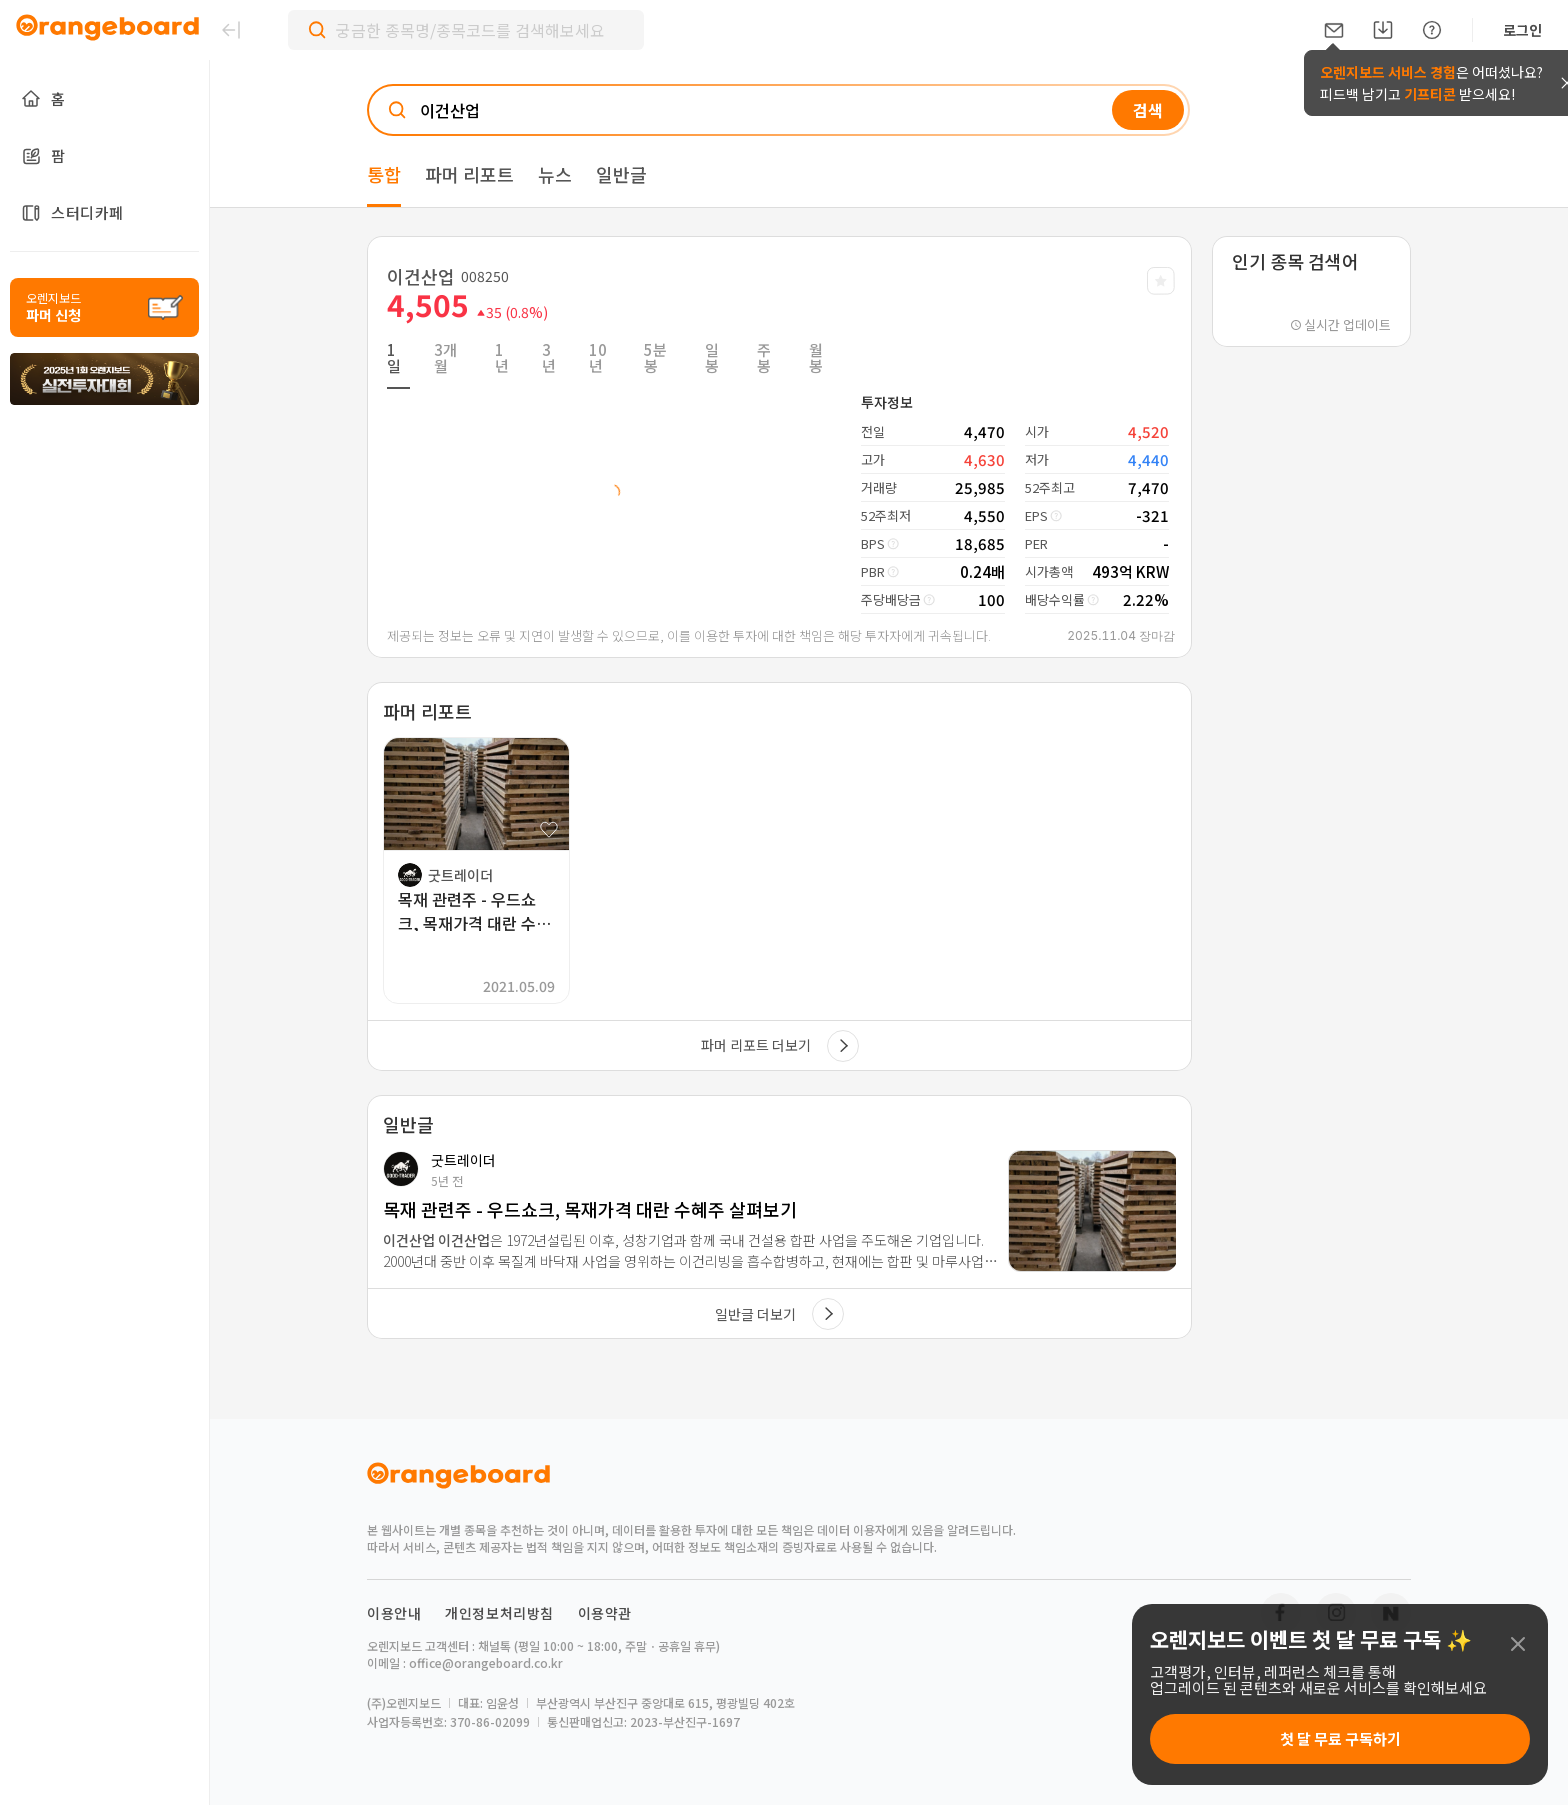 The height and width of the screenshot is (1805, 1568). Describe the element at coordinates (394, 1613) in the screenshot. I see `이용안내` at that location.